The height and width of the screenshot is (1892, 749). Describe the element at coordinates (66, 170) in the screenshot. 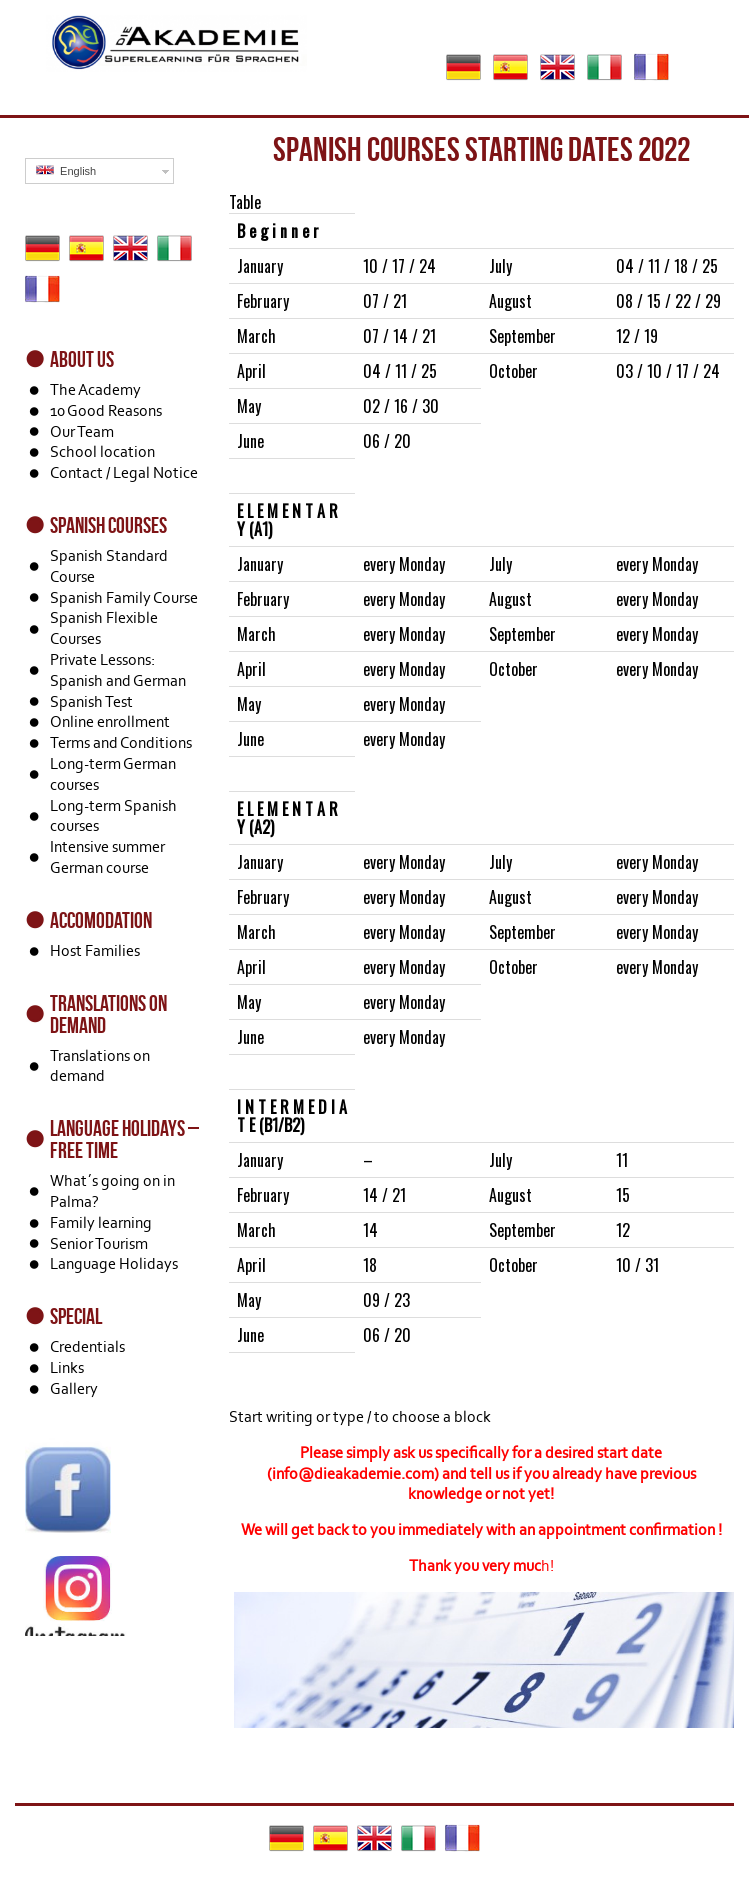

I see `English` at that location.